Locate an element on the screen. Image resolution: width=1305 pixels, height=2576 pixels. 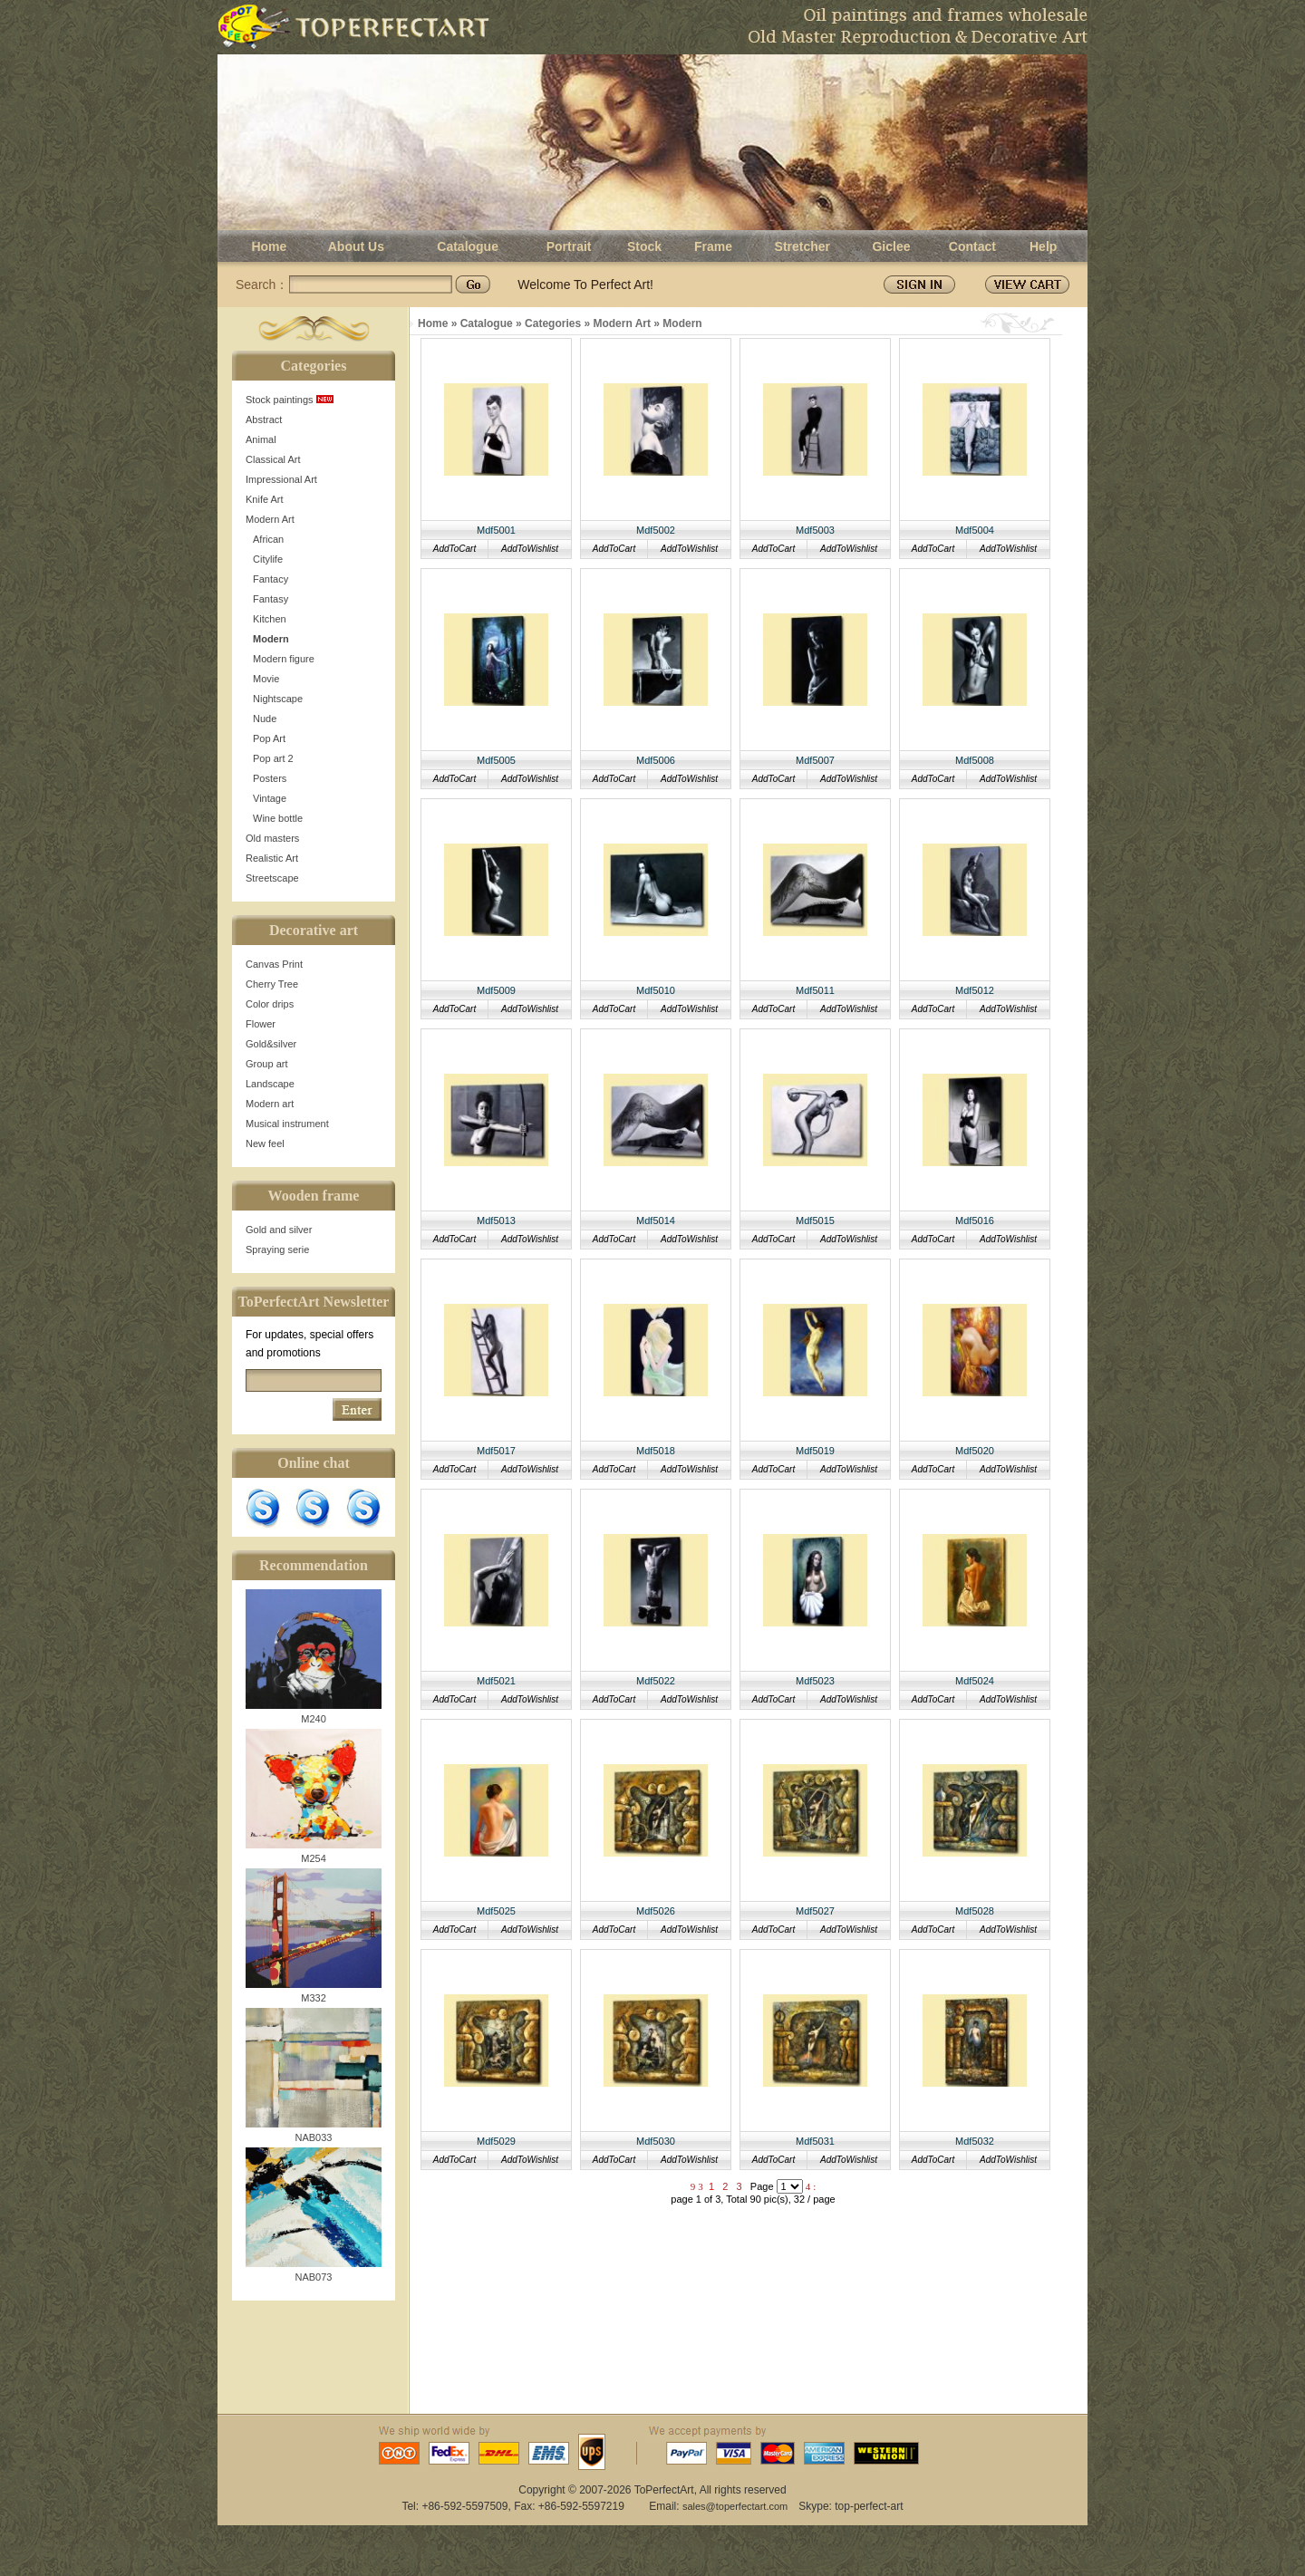
Streetscape is located at coordinates (272, 878).